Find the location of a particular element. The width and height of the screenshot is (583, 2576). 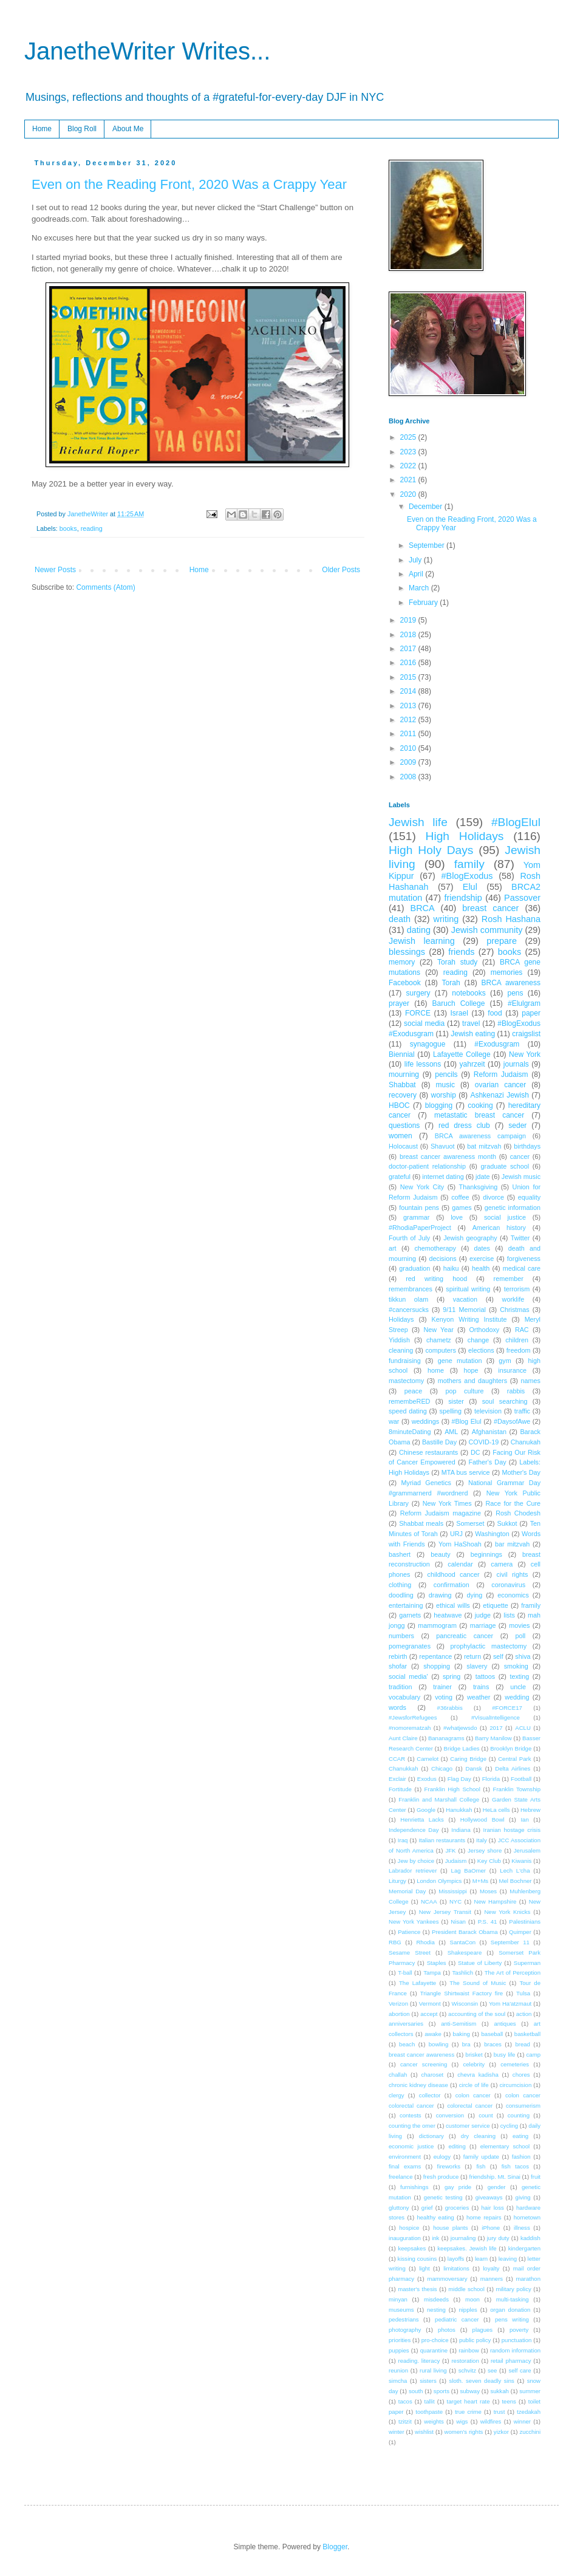

Jewish eating is located at coordinates (473, 1034).